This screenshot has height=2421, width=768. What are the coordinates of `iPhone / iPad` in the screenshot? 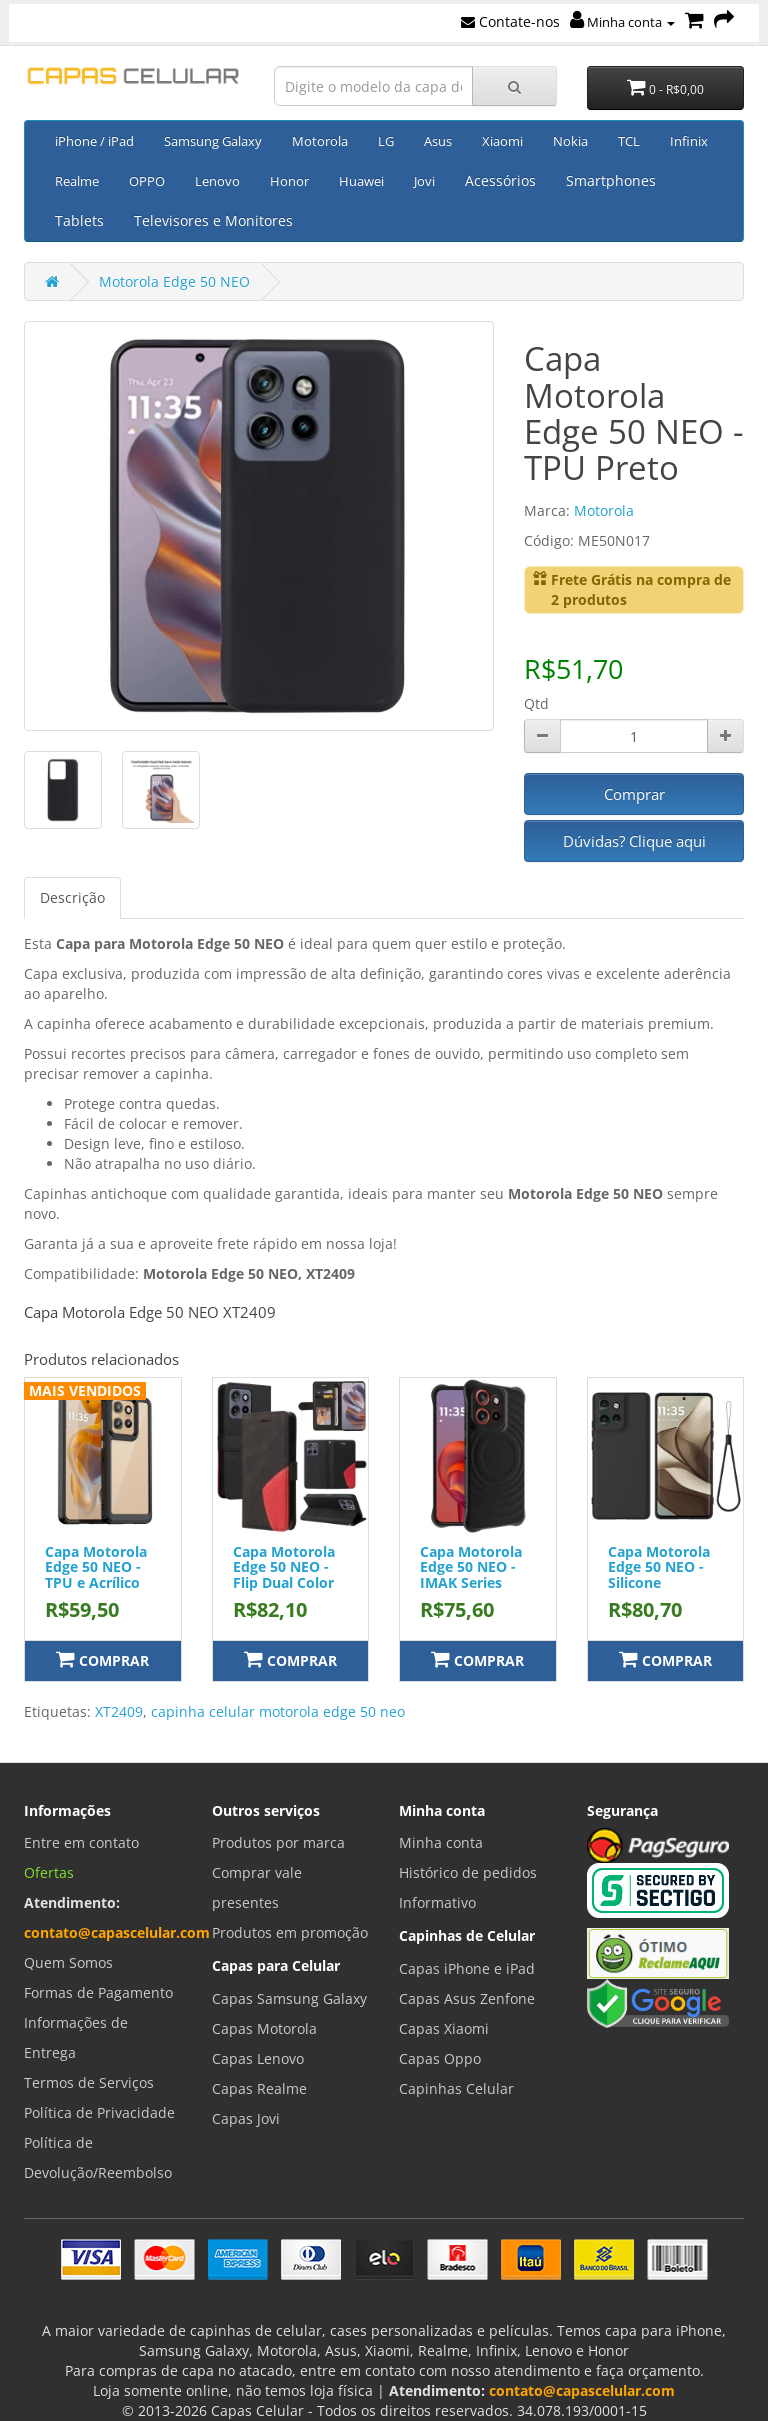 It's located at (94, 141).